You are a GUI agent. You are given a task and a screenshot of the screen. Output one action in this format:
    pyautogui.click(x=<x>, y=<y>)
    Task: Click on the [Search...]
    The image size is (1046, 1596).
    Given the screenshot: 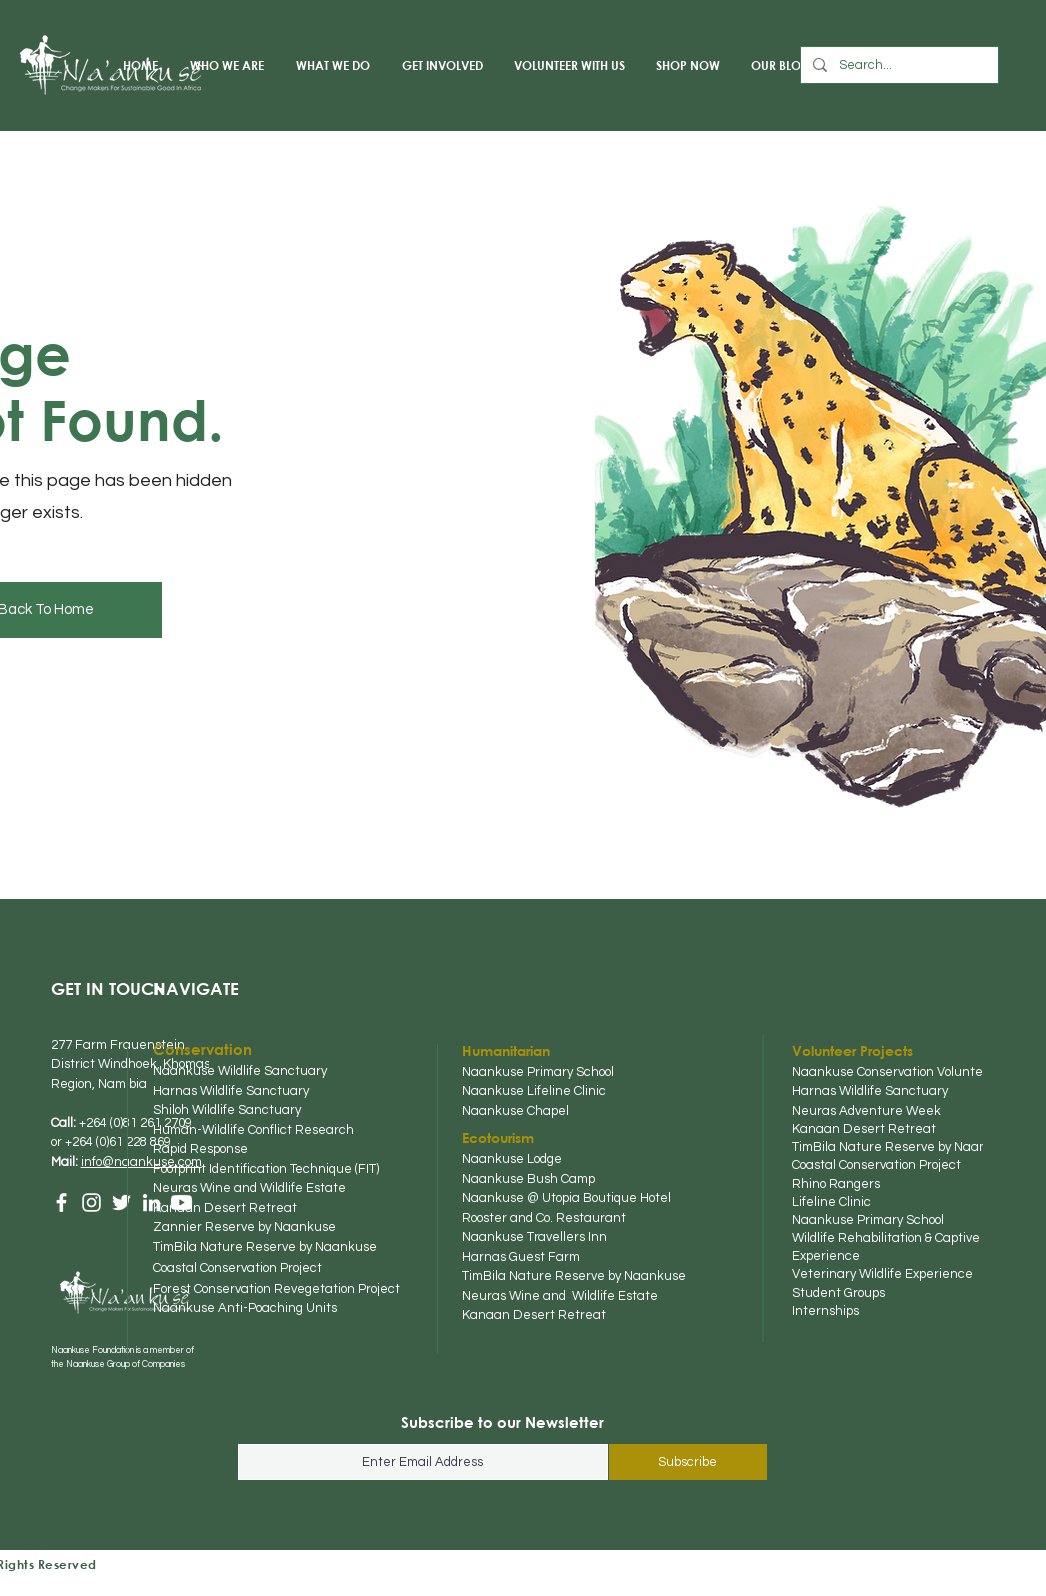 What is the action you would take?
    pyautogui.click(x=897, y=65)
    